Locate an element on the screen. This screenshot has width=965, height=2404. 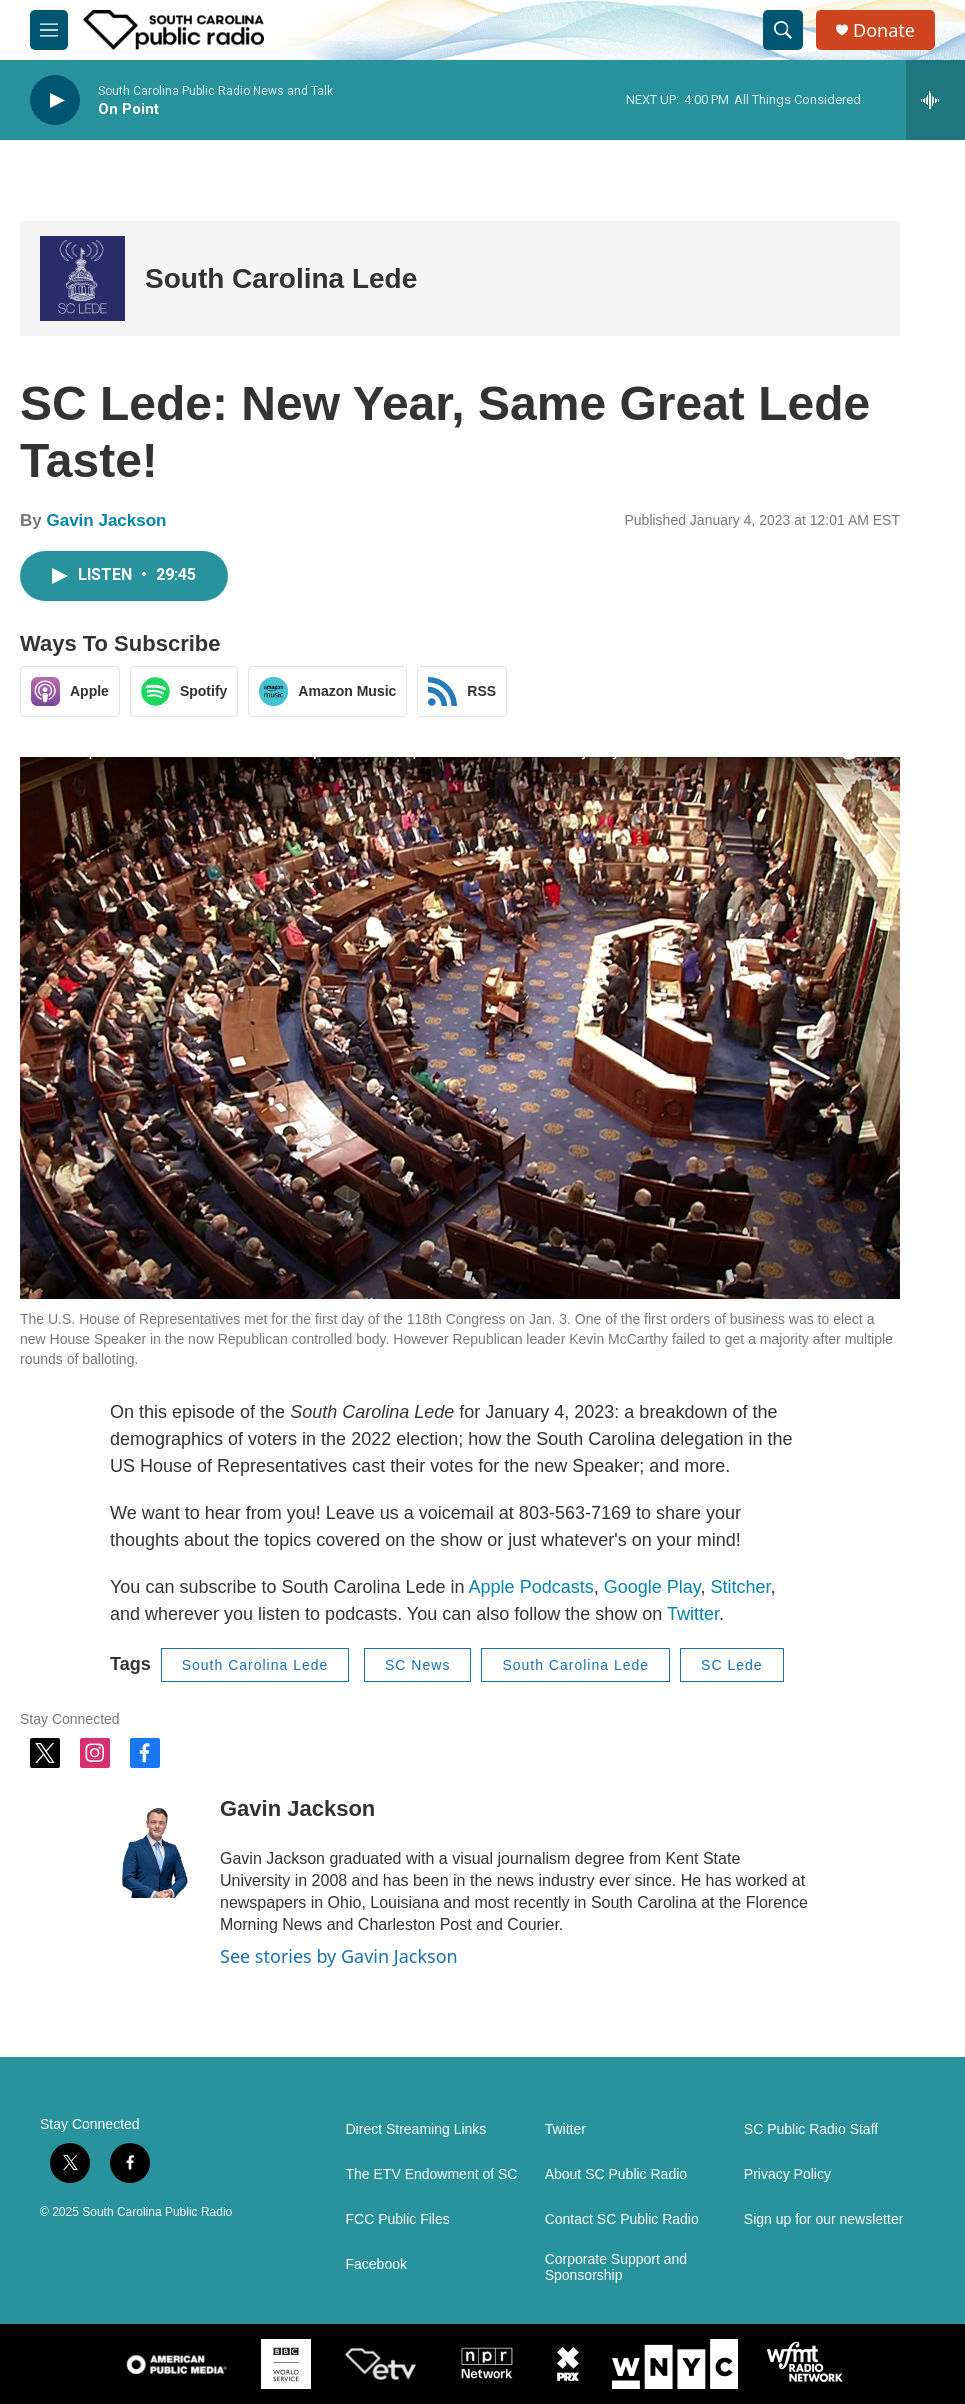
[header-search-icon] is located at coordinates (783, 30).